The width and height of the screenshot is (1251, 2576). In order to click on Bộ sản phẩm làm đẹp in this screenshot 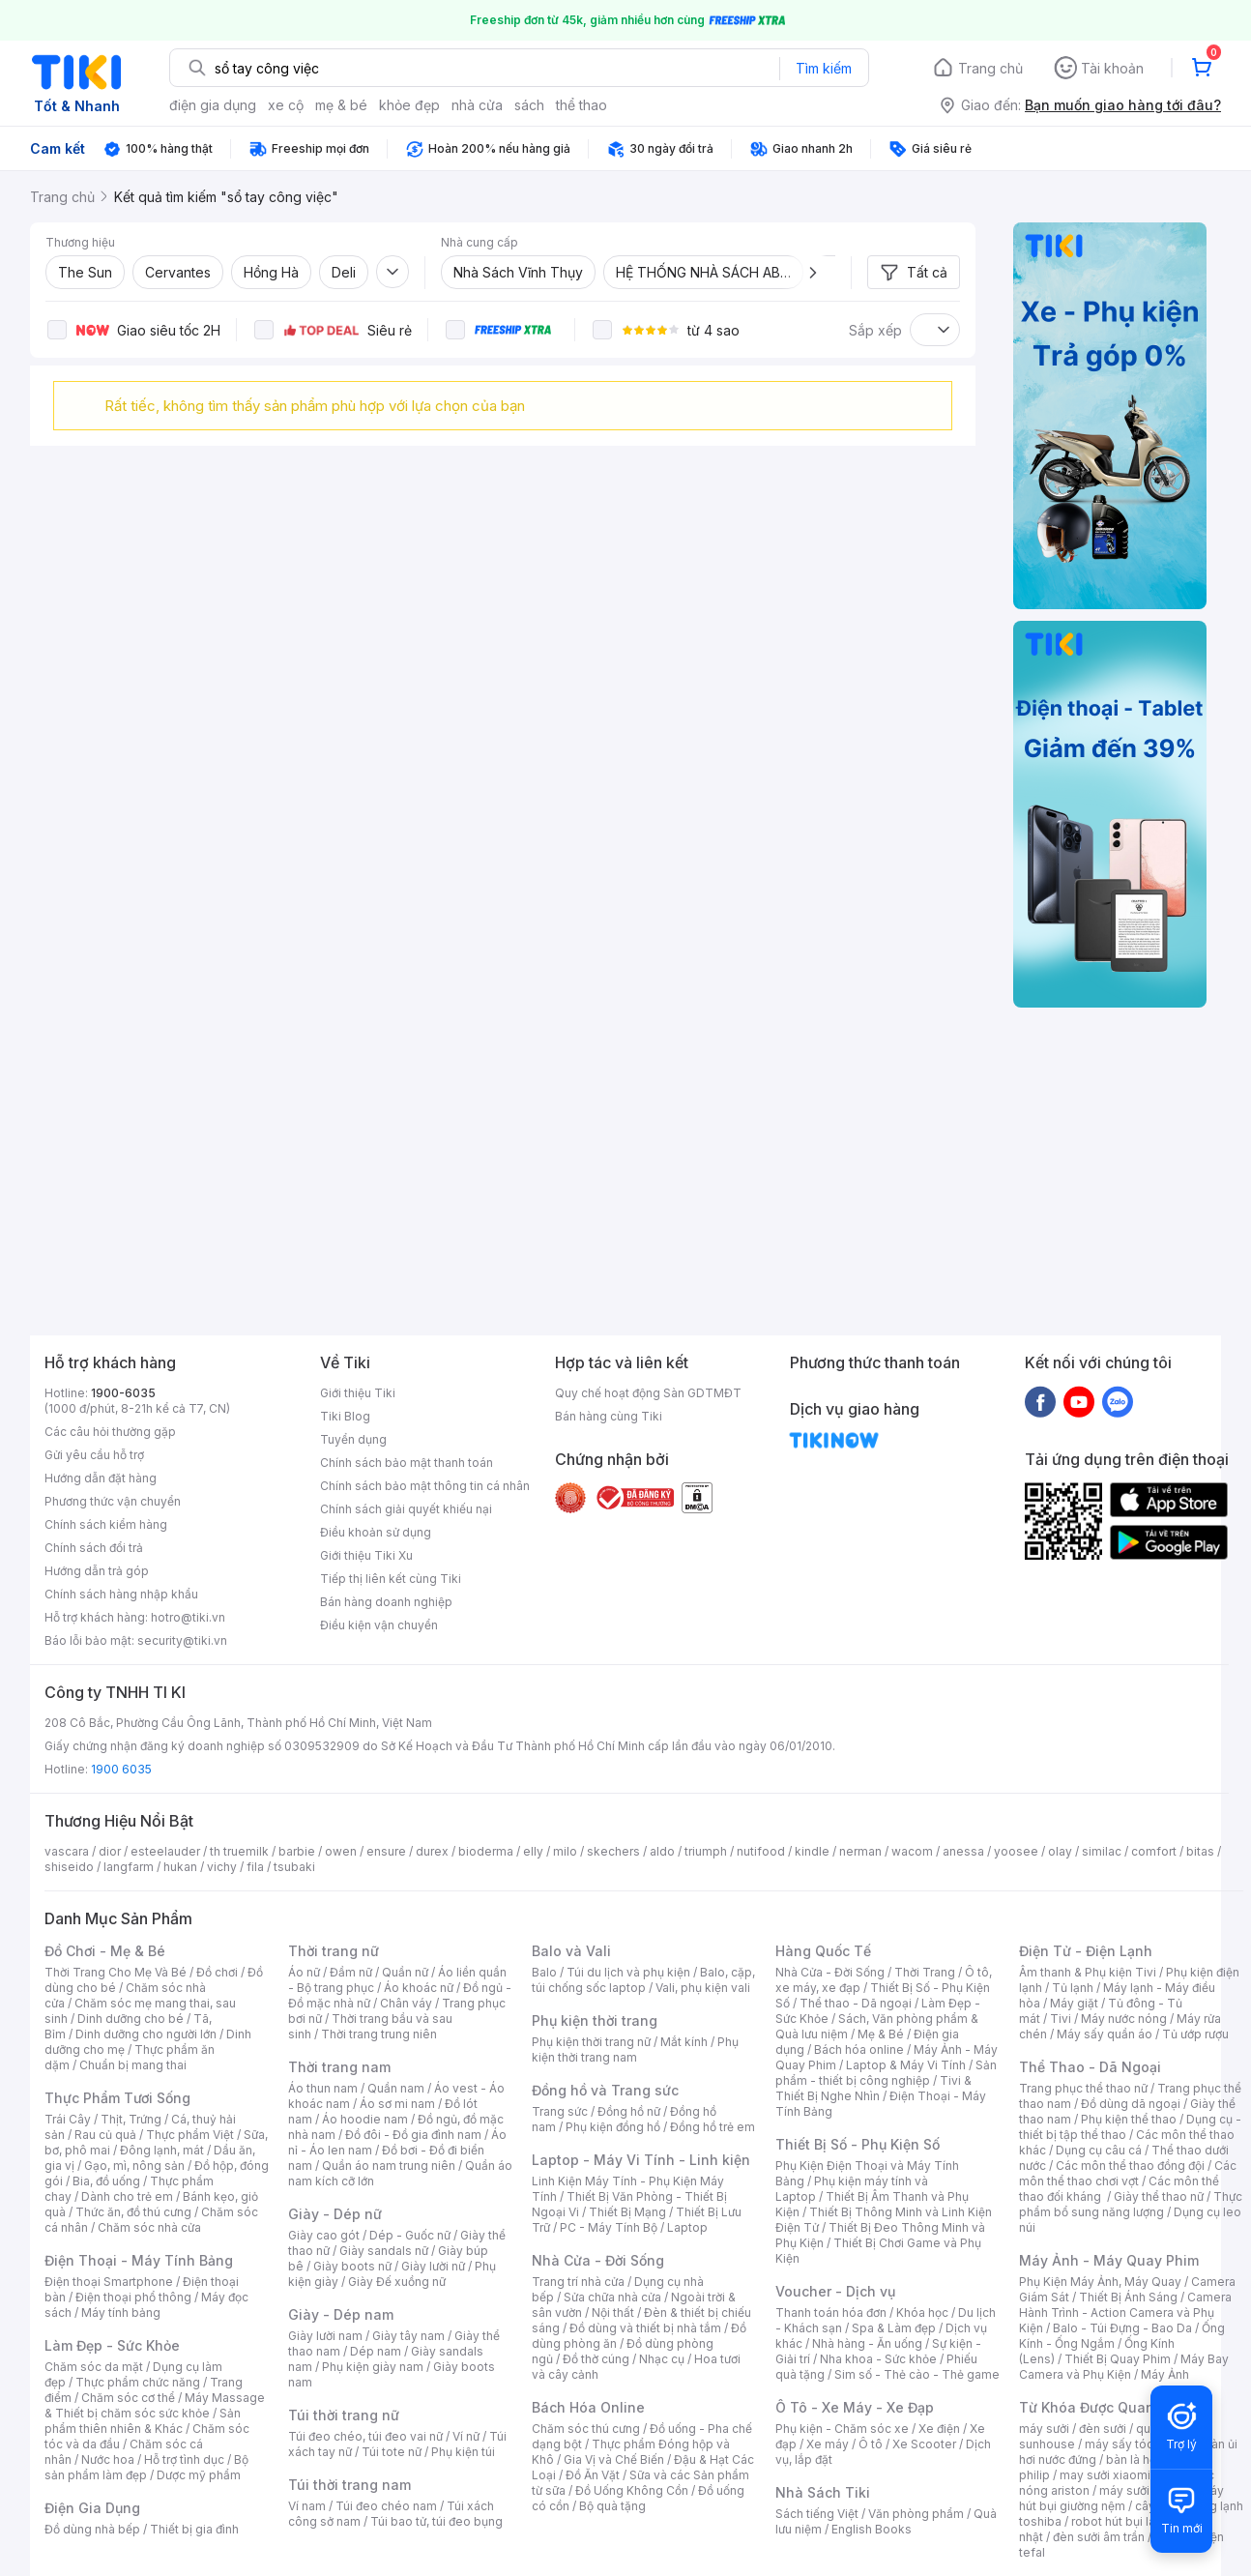, I will do `click(146, 2467)`.